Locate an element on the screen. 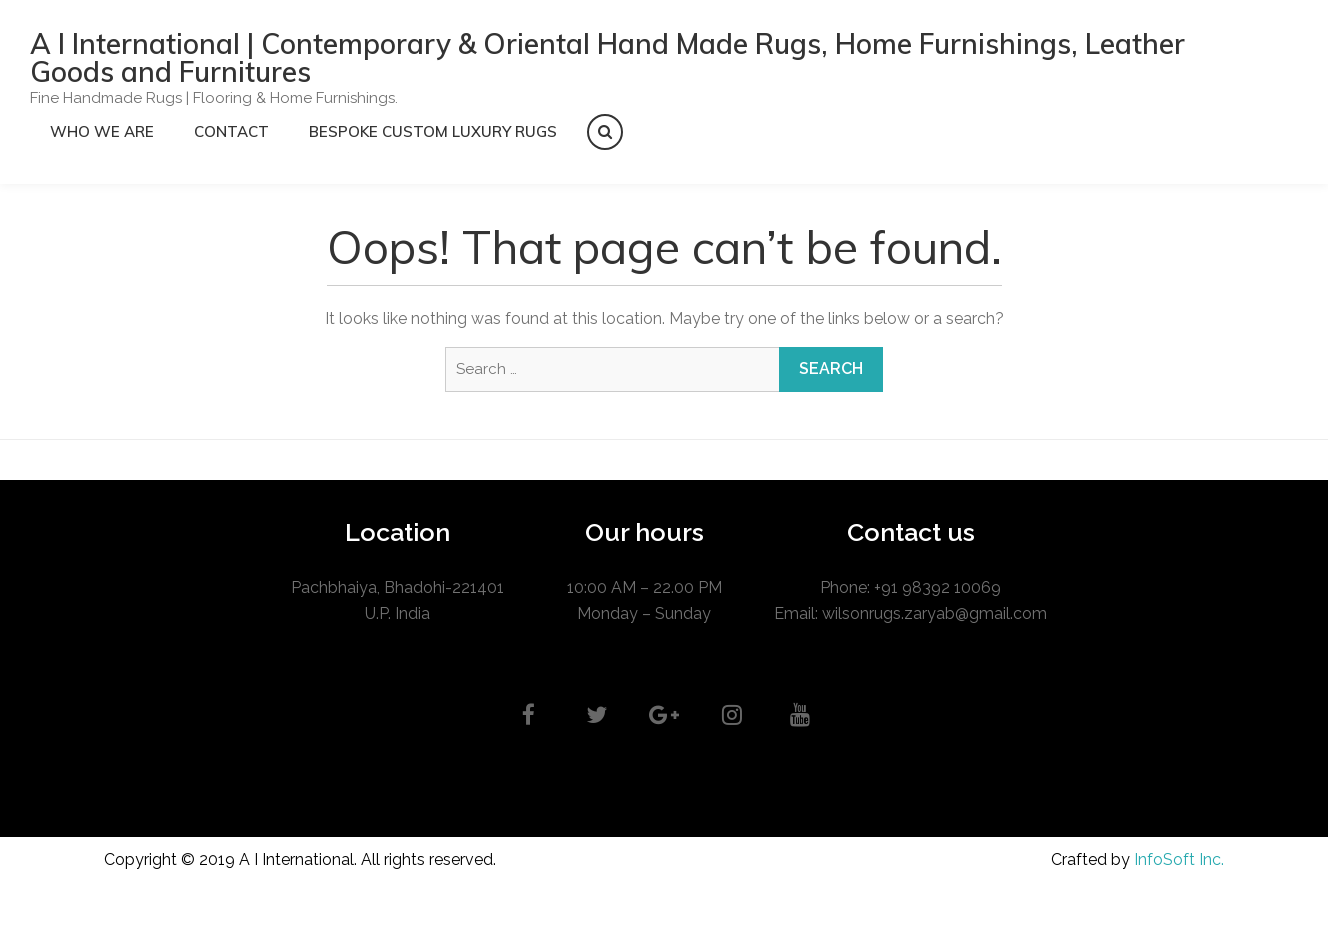 This screenshot has width=1328, height=938. A I International | Contemporary & Oriental Hand Made Rugs, Home Furnishings, Leather Goods and Furnitures is located at coordinates (607, 57).